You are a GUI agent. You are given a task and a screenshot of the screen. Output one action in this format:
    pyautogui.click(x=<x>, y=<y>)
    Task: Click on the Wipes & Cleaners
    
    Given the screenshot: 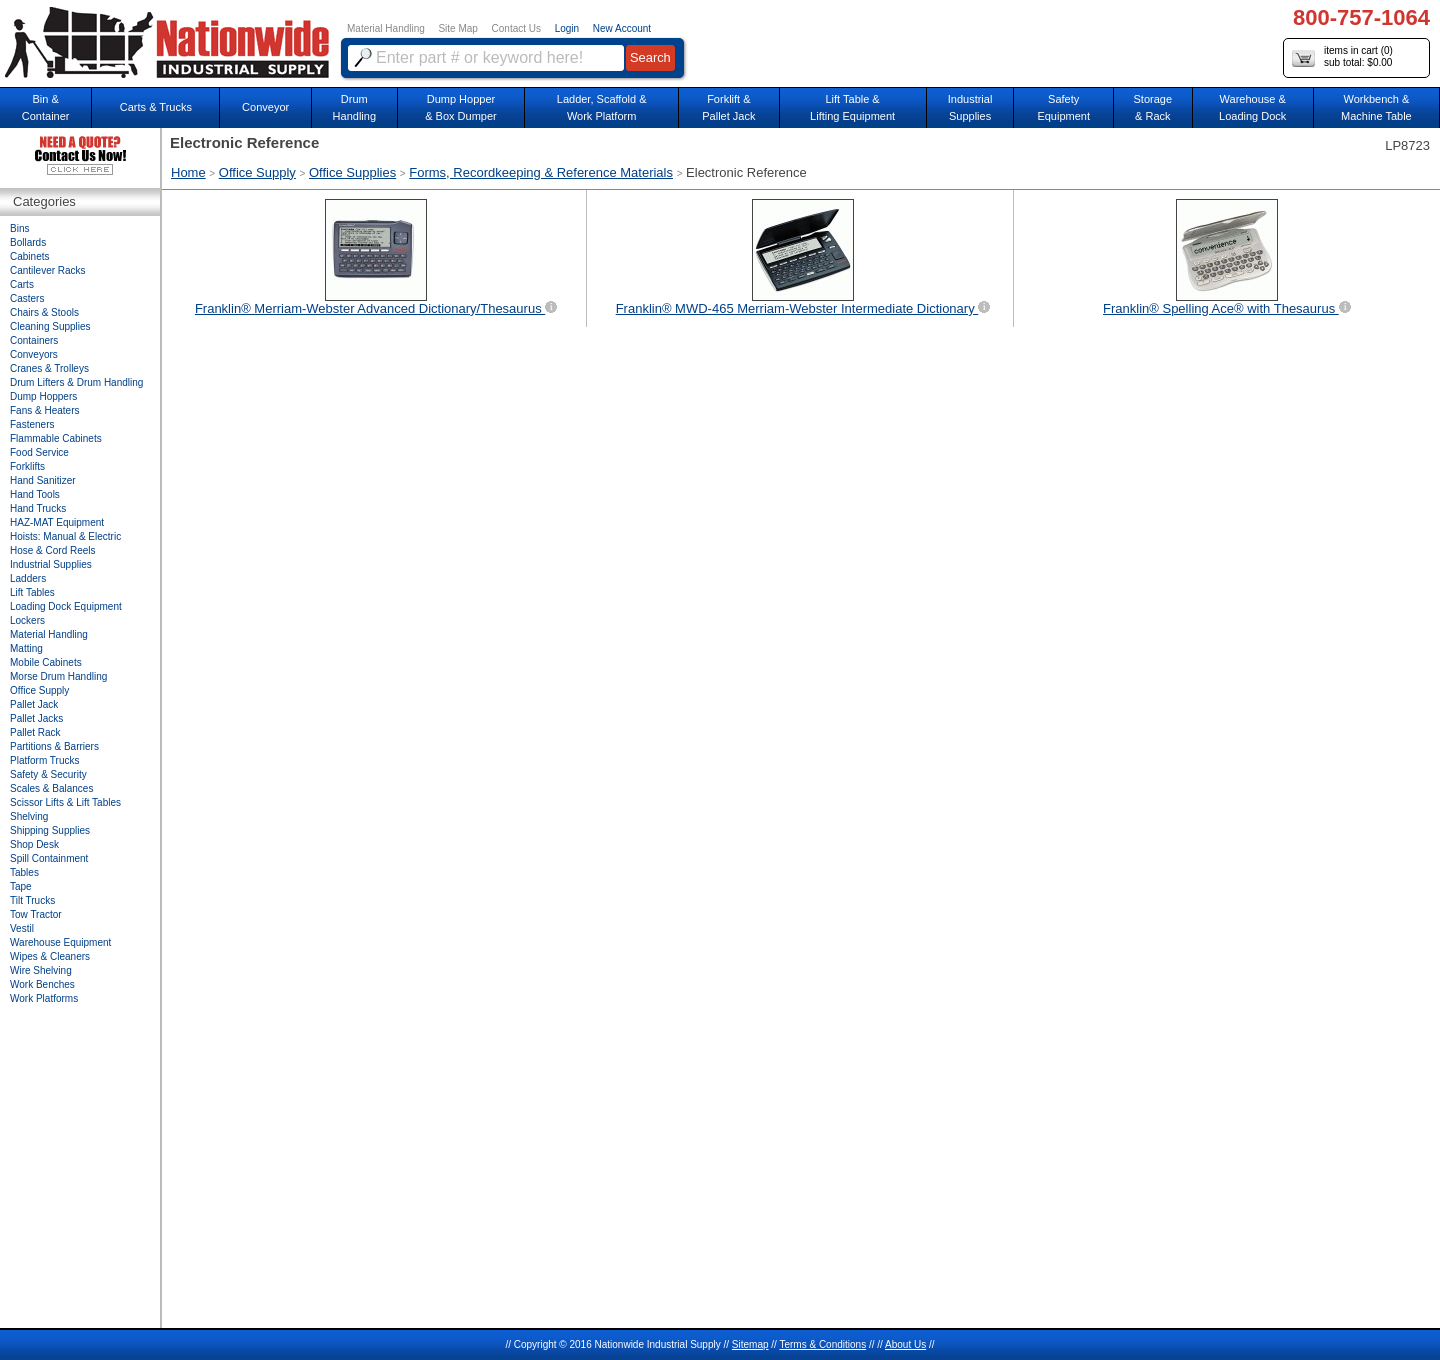 What is the action you would take?
    pyautogui.click(x=50, y=956)
    